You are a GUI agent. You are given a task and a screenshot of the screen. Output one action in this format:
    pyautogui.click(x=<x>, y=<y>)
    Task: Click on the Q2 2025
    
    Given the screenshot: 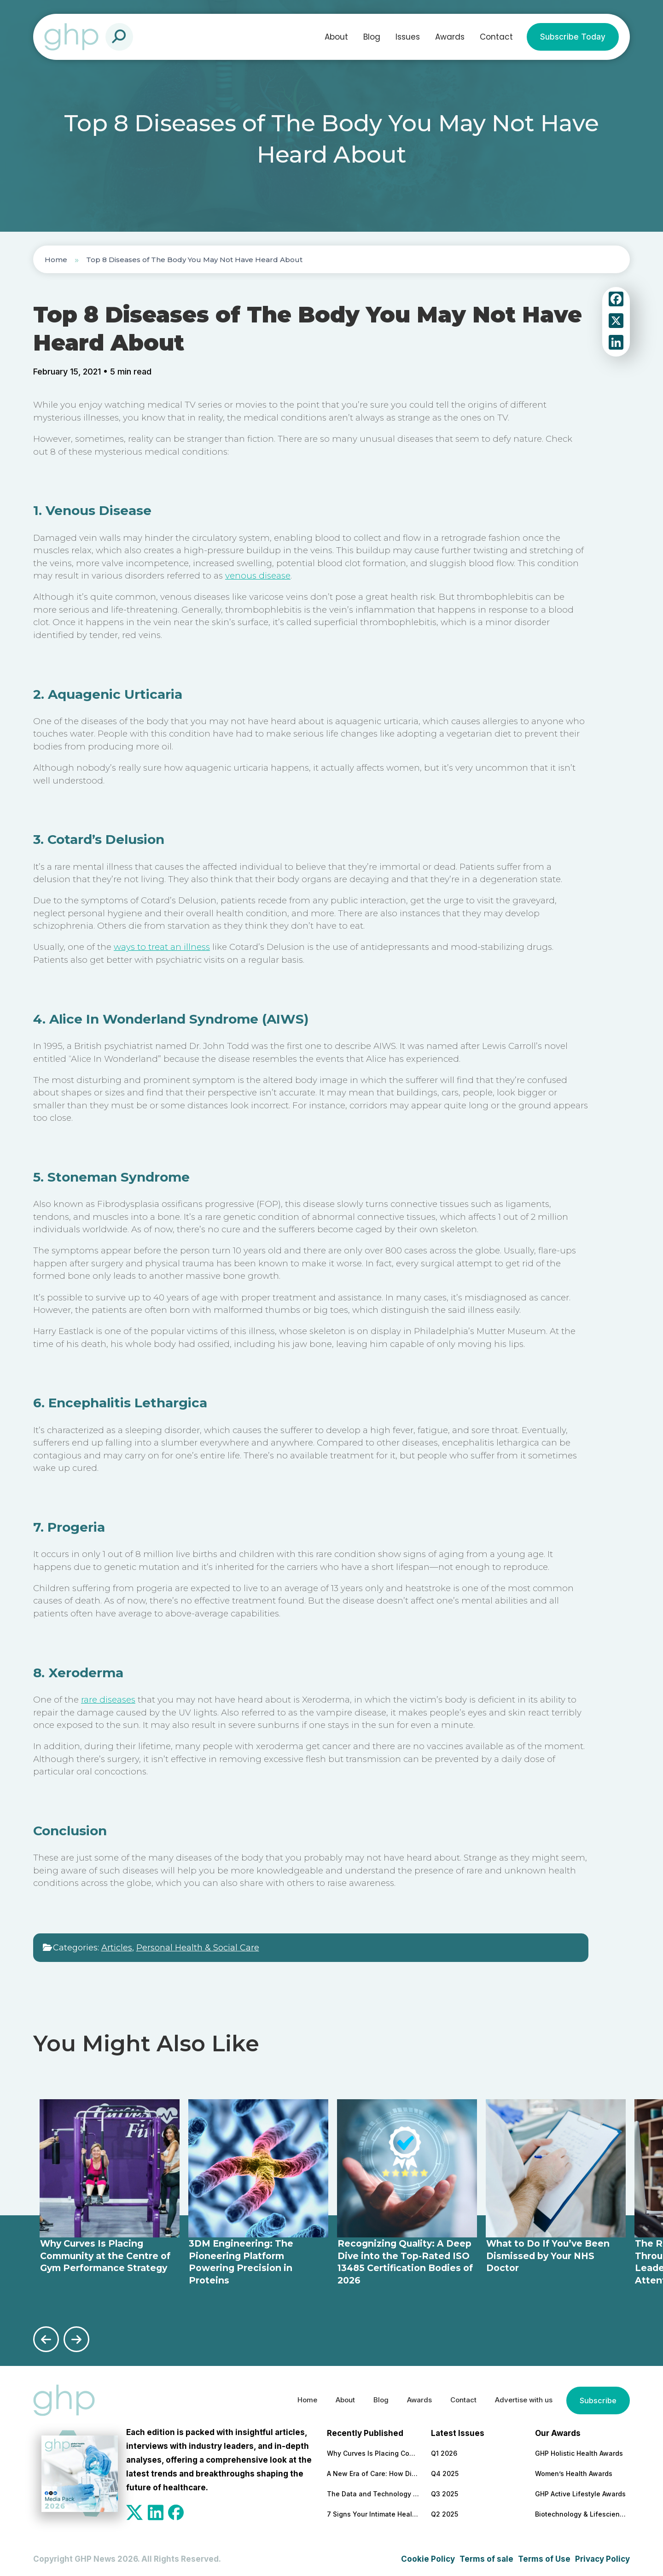 What is the action you would take?
    pyautogui.click(x=444, y=2511)
    